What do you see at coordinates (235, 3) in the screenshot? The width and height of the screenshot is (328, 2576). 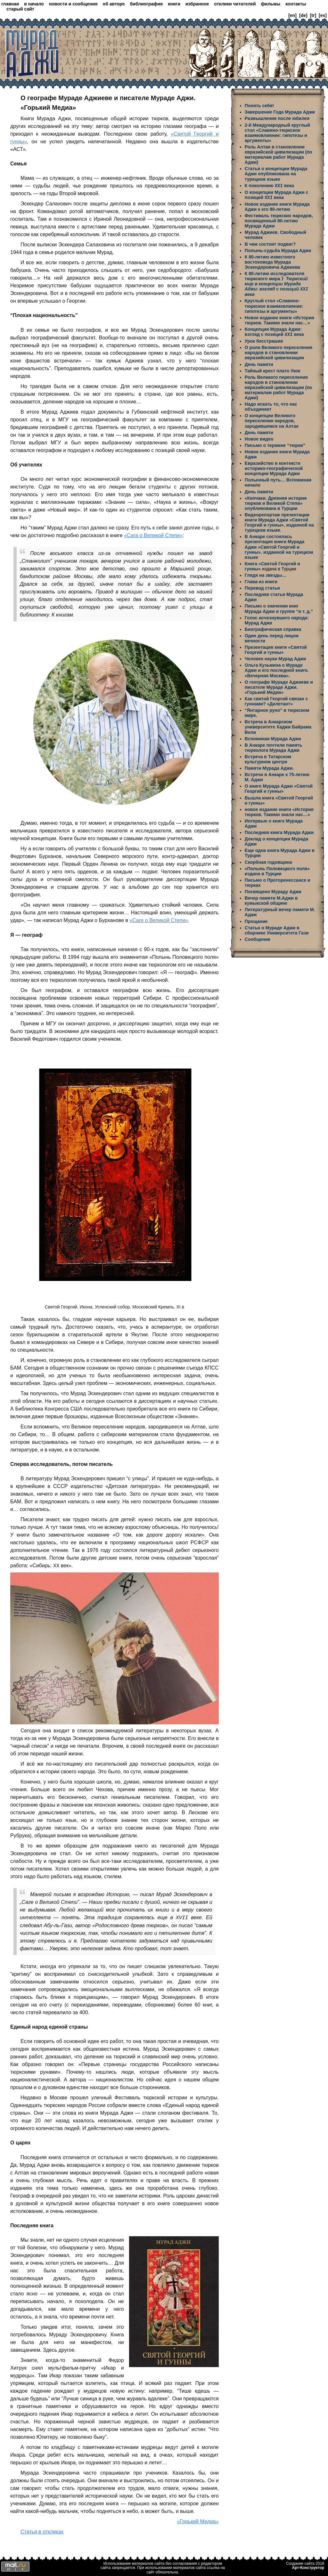 I see `отклики читателей` at bounding box center [235, 3].